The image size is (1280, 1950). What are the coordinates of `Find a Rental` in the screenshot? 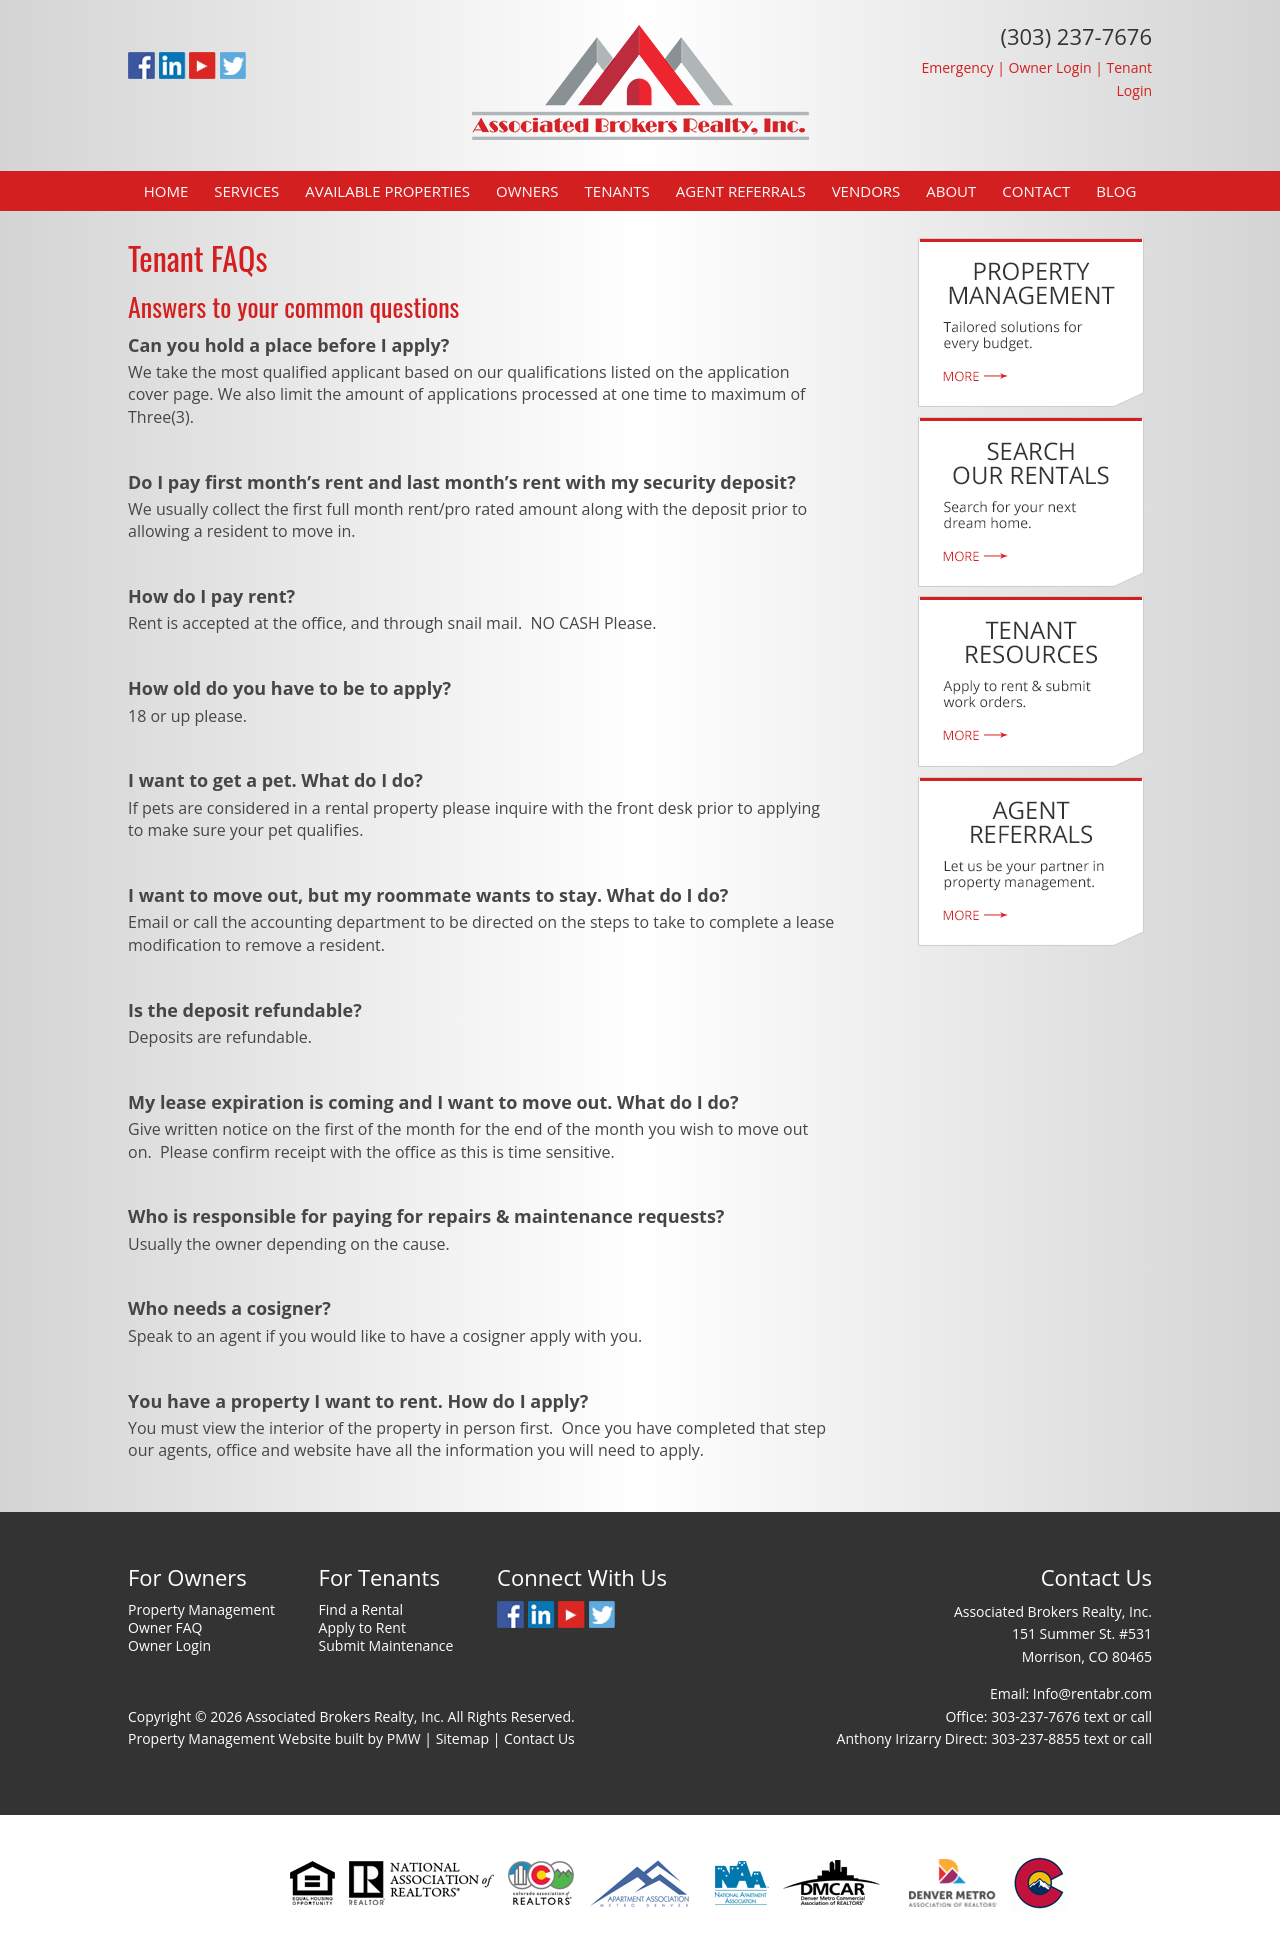 It's located at (361, 1609).